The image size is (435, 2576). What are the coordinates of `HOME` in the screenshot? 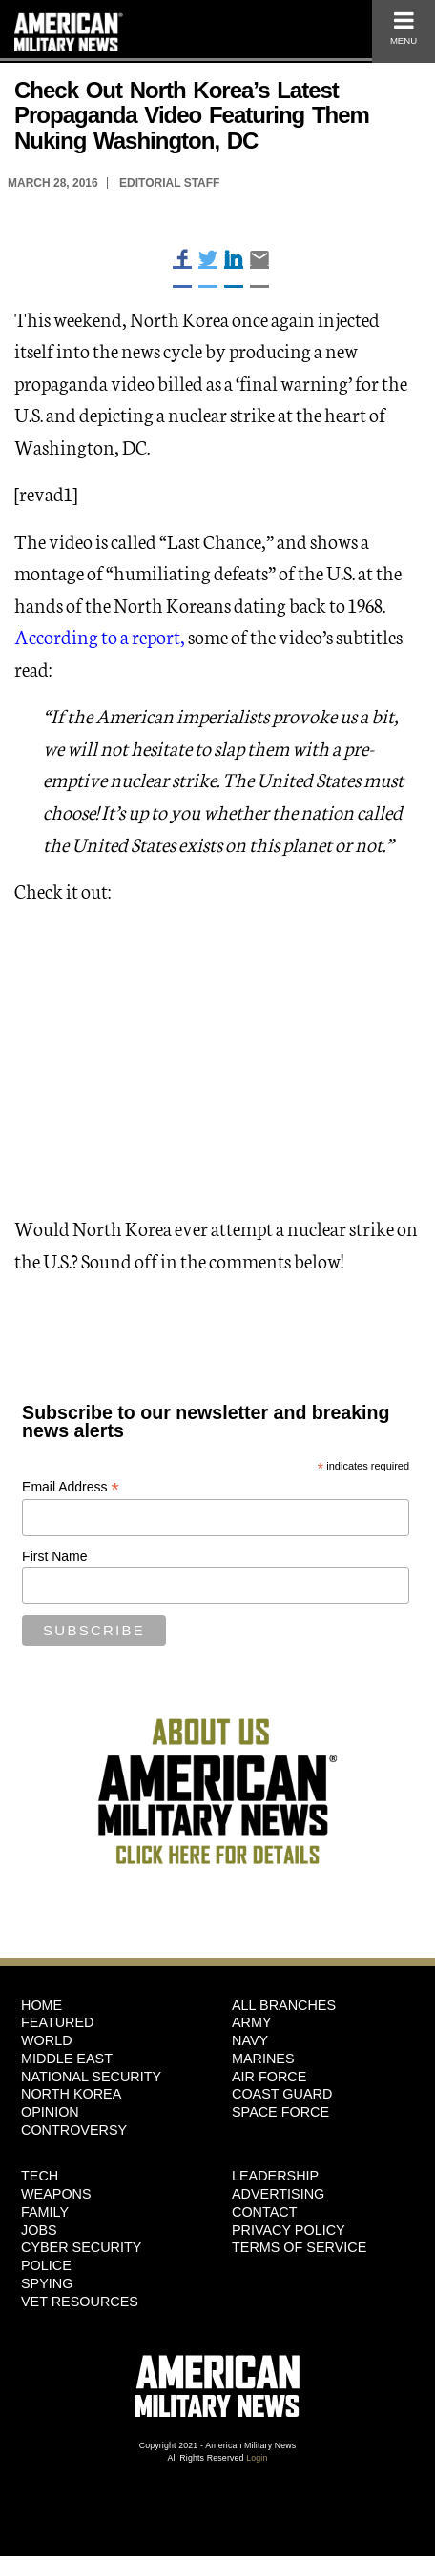 It's located at (41, 2005).